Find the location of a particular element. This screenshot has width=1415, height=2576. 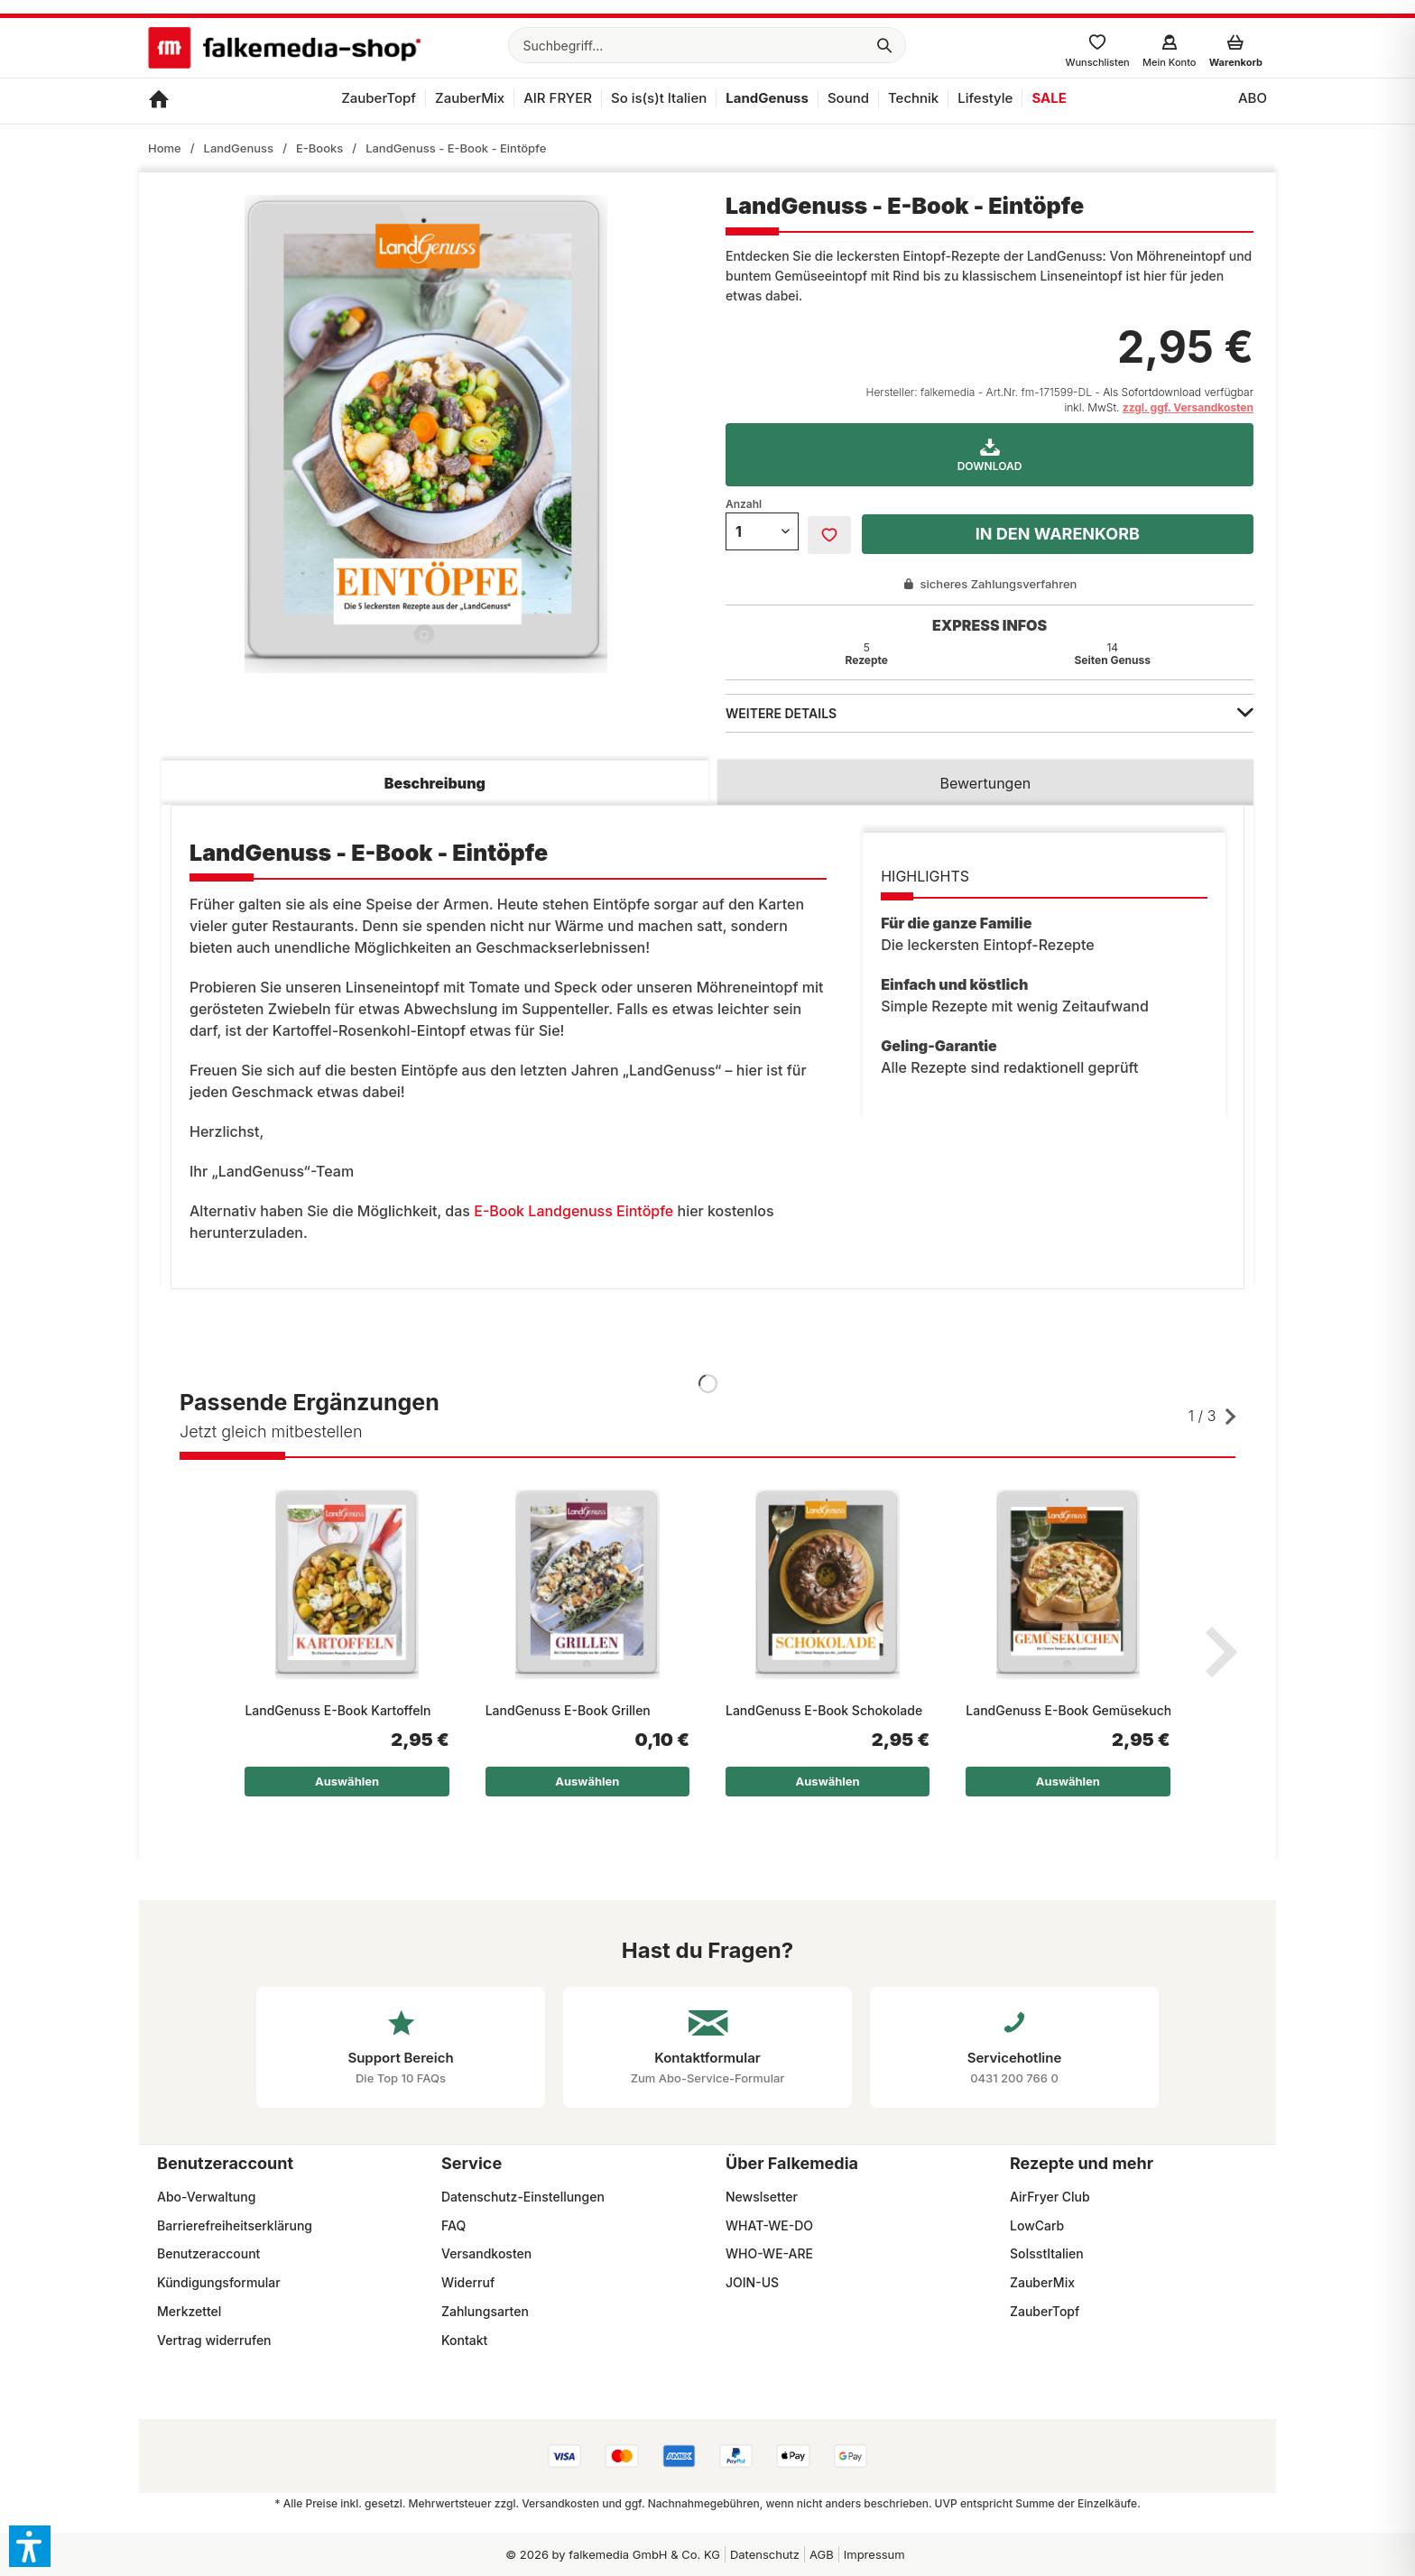

Beschreibung is located at coordinates (435, 783).